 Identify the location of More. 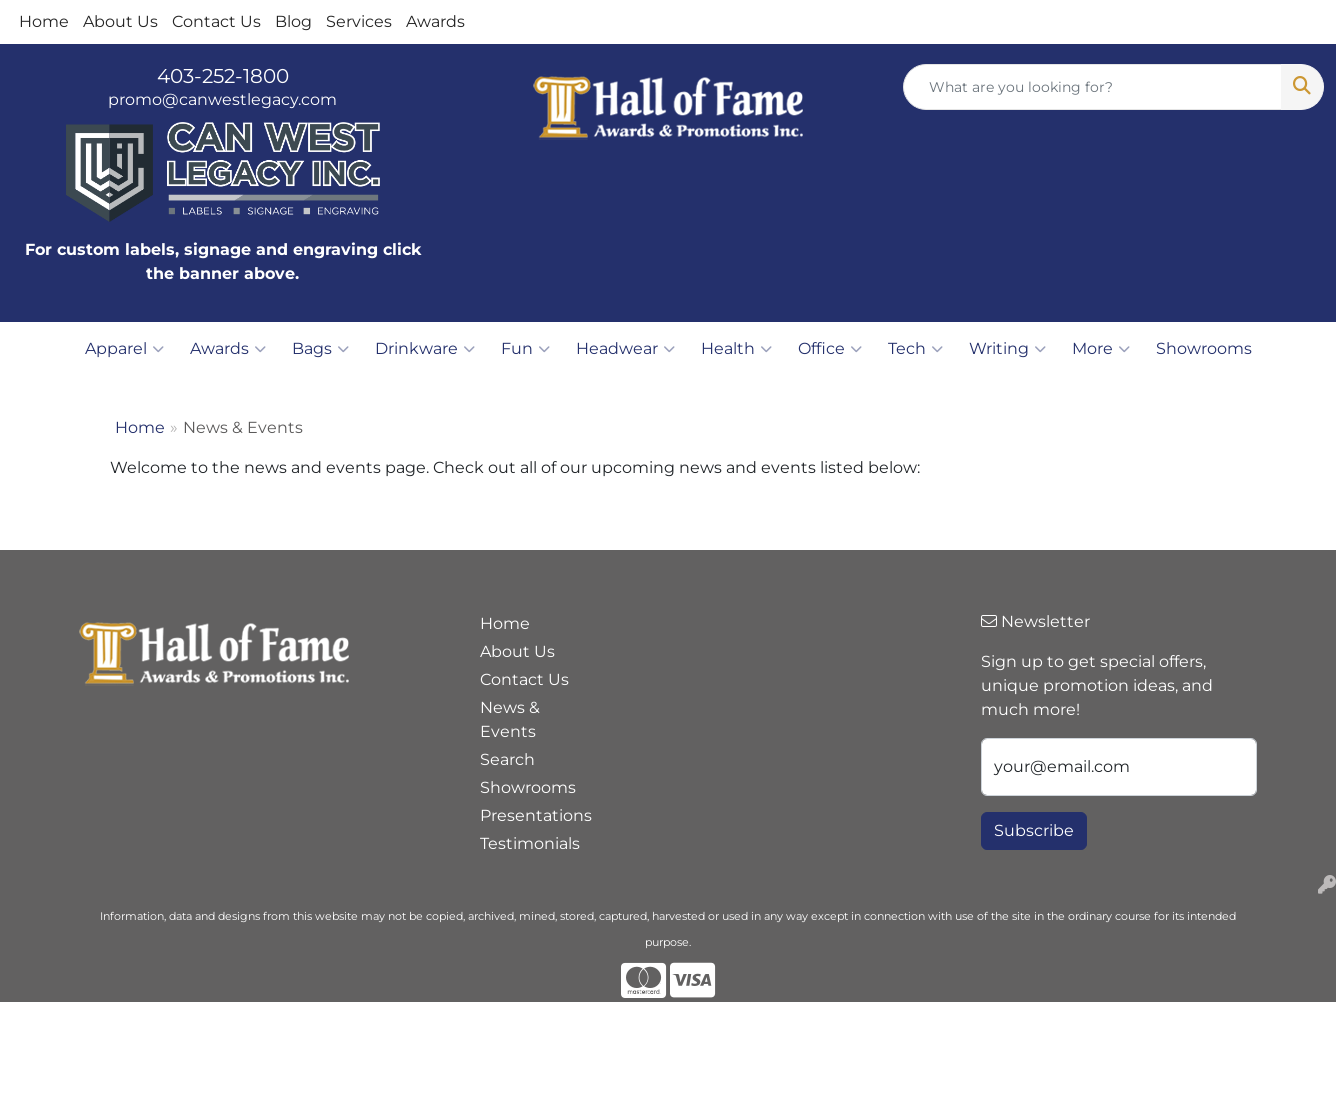
(1101, 349).